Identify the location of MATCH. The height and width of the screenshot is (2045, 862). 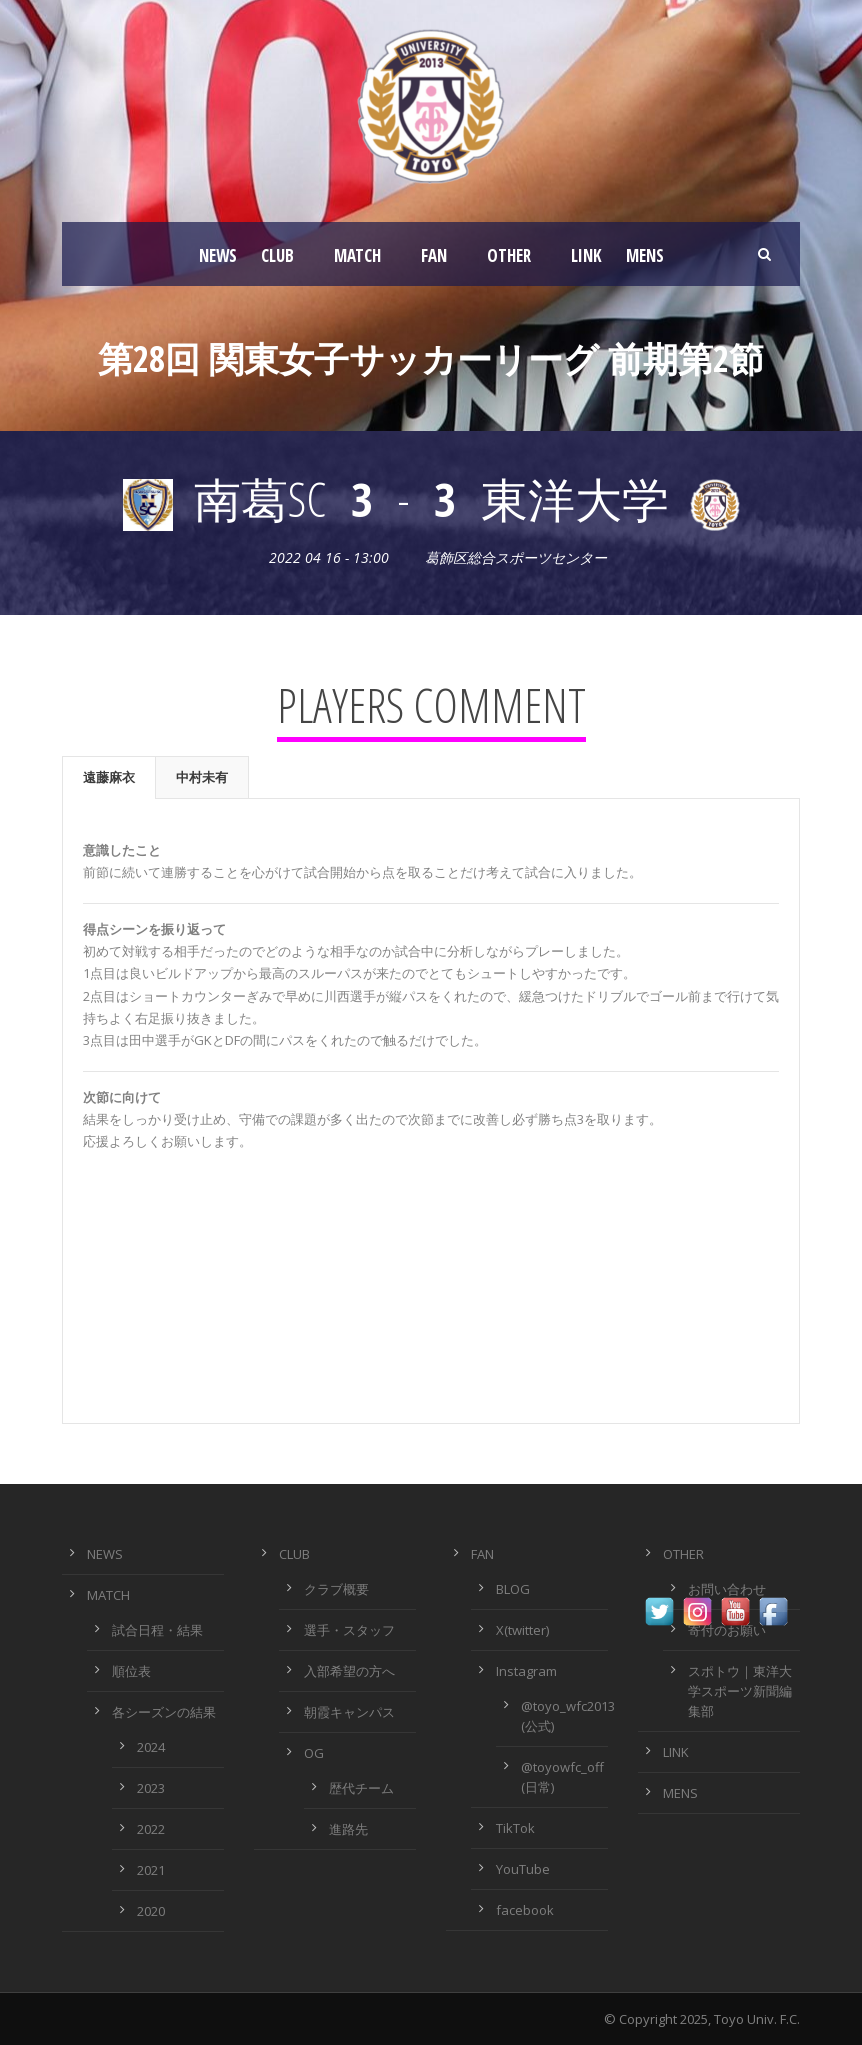
(357, 255).